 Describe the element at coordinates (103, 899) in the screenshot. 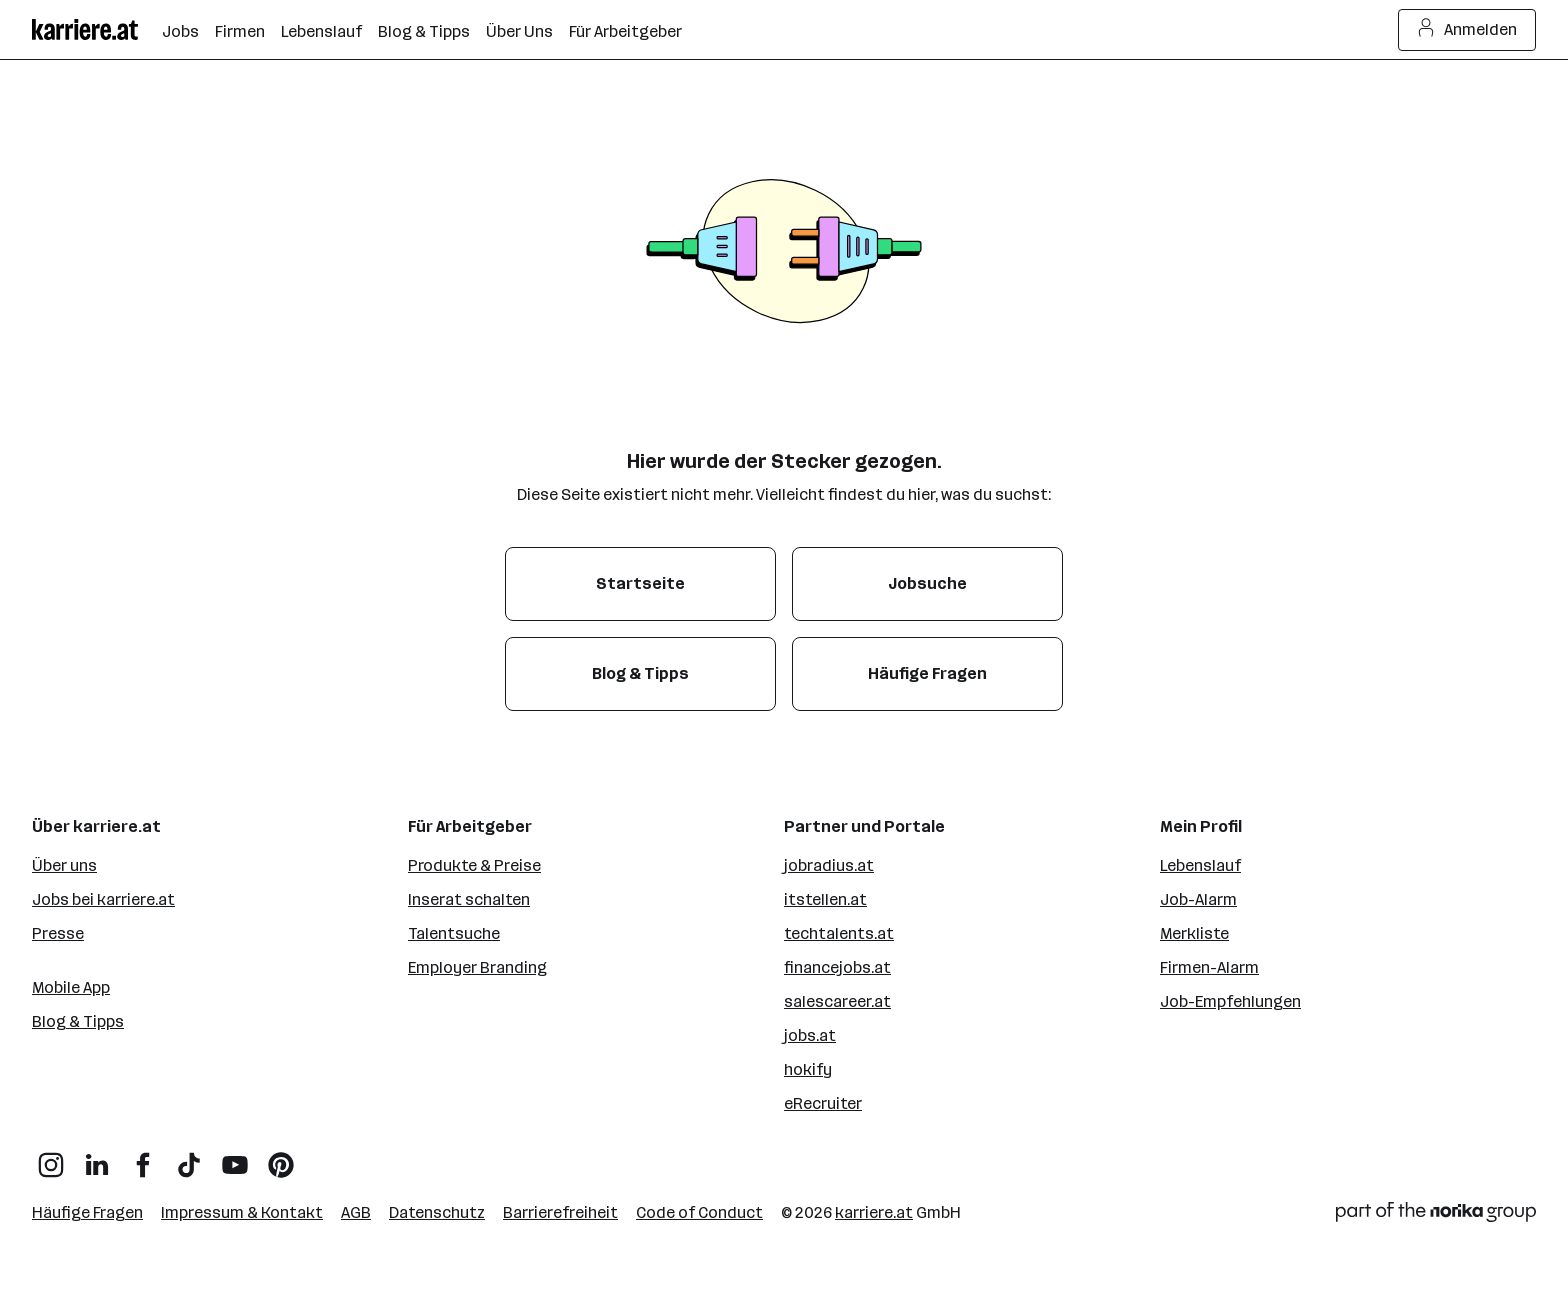

I see `Jobs bei karriere.at` at that location.